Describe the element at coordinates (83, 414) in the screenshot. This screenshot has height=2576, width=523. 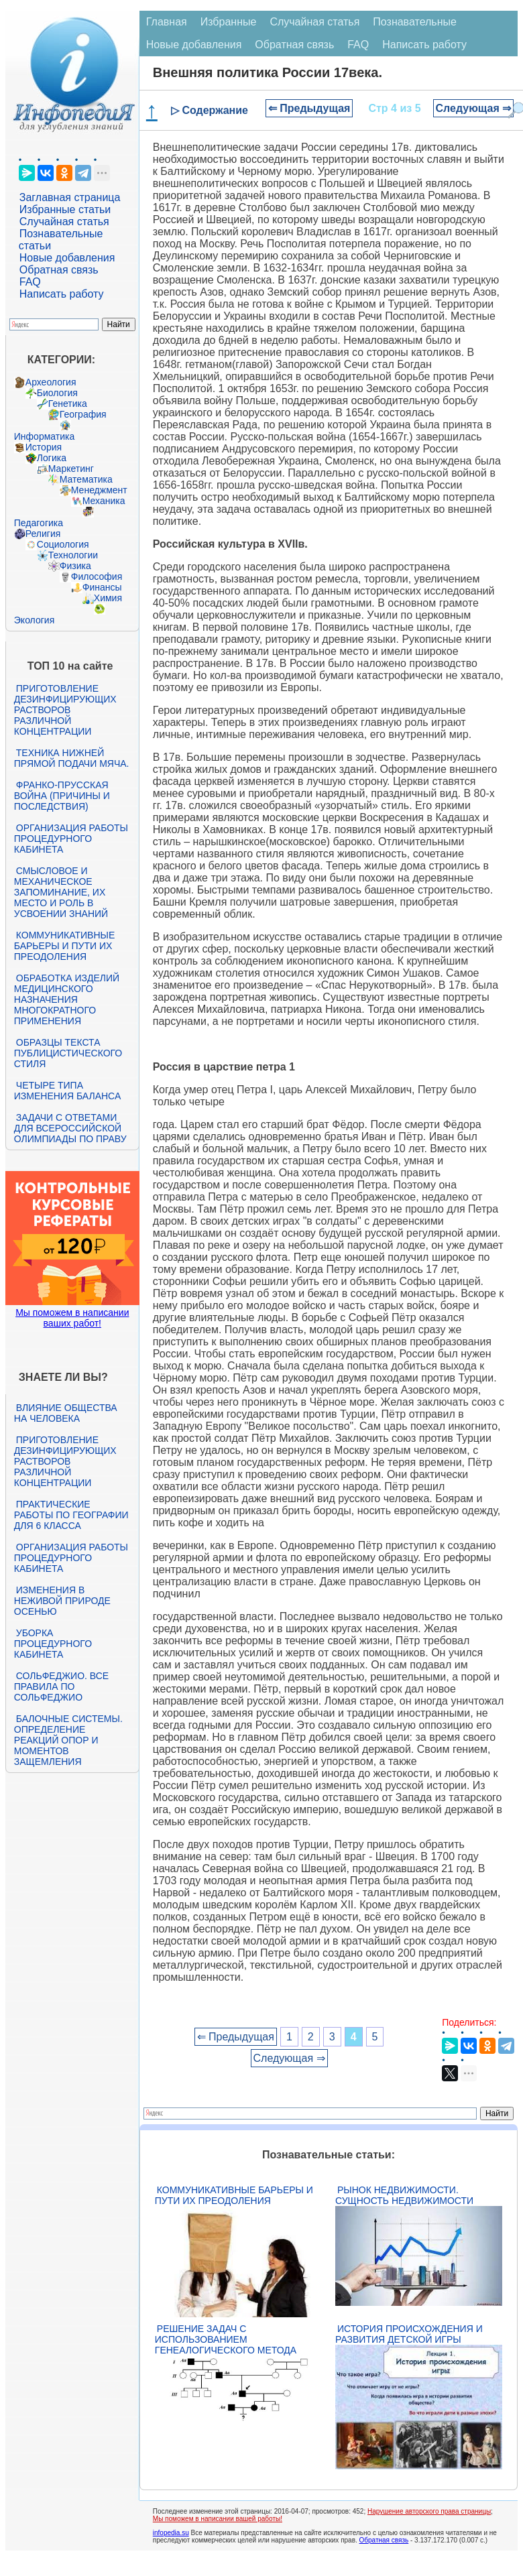
I see `География` at that location.